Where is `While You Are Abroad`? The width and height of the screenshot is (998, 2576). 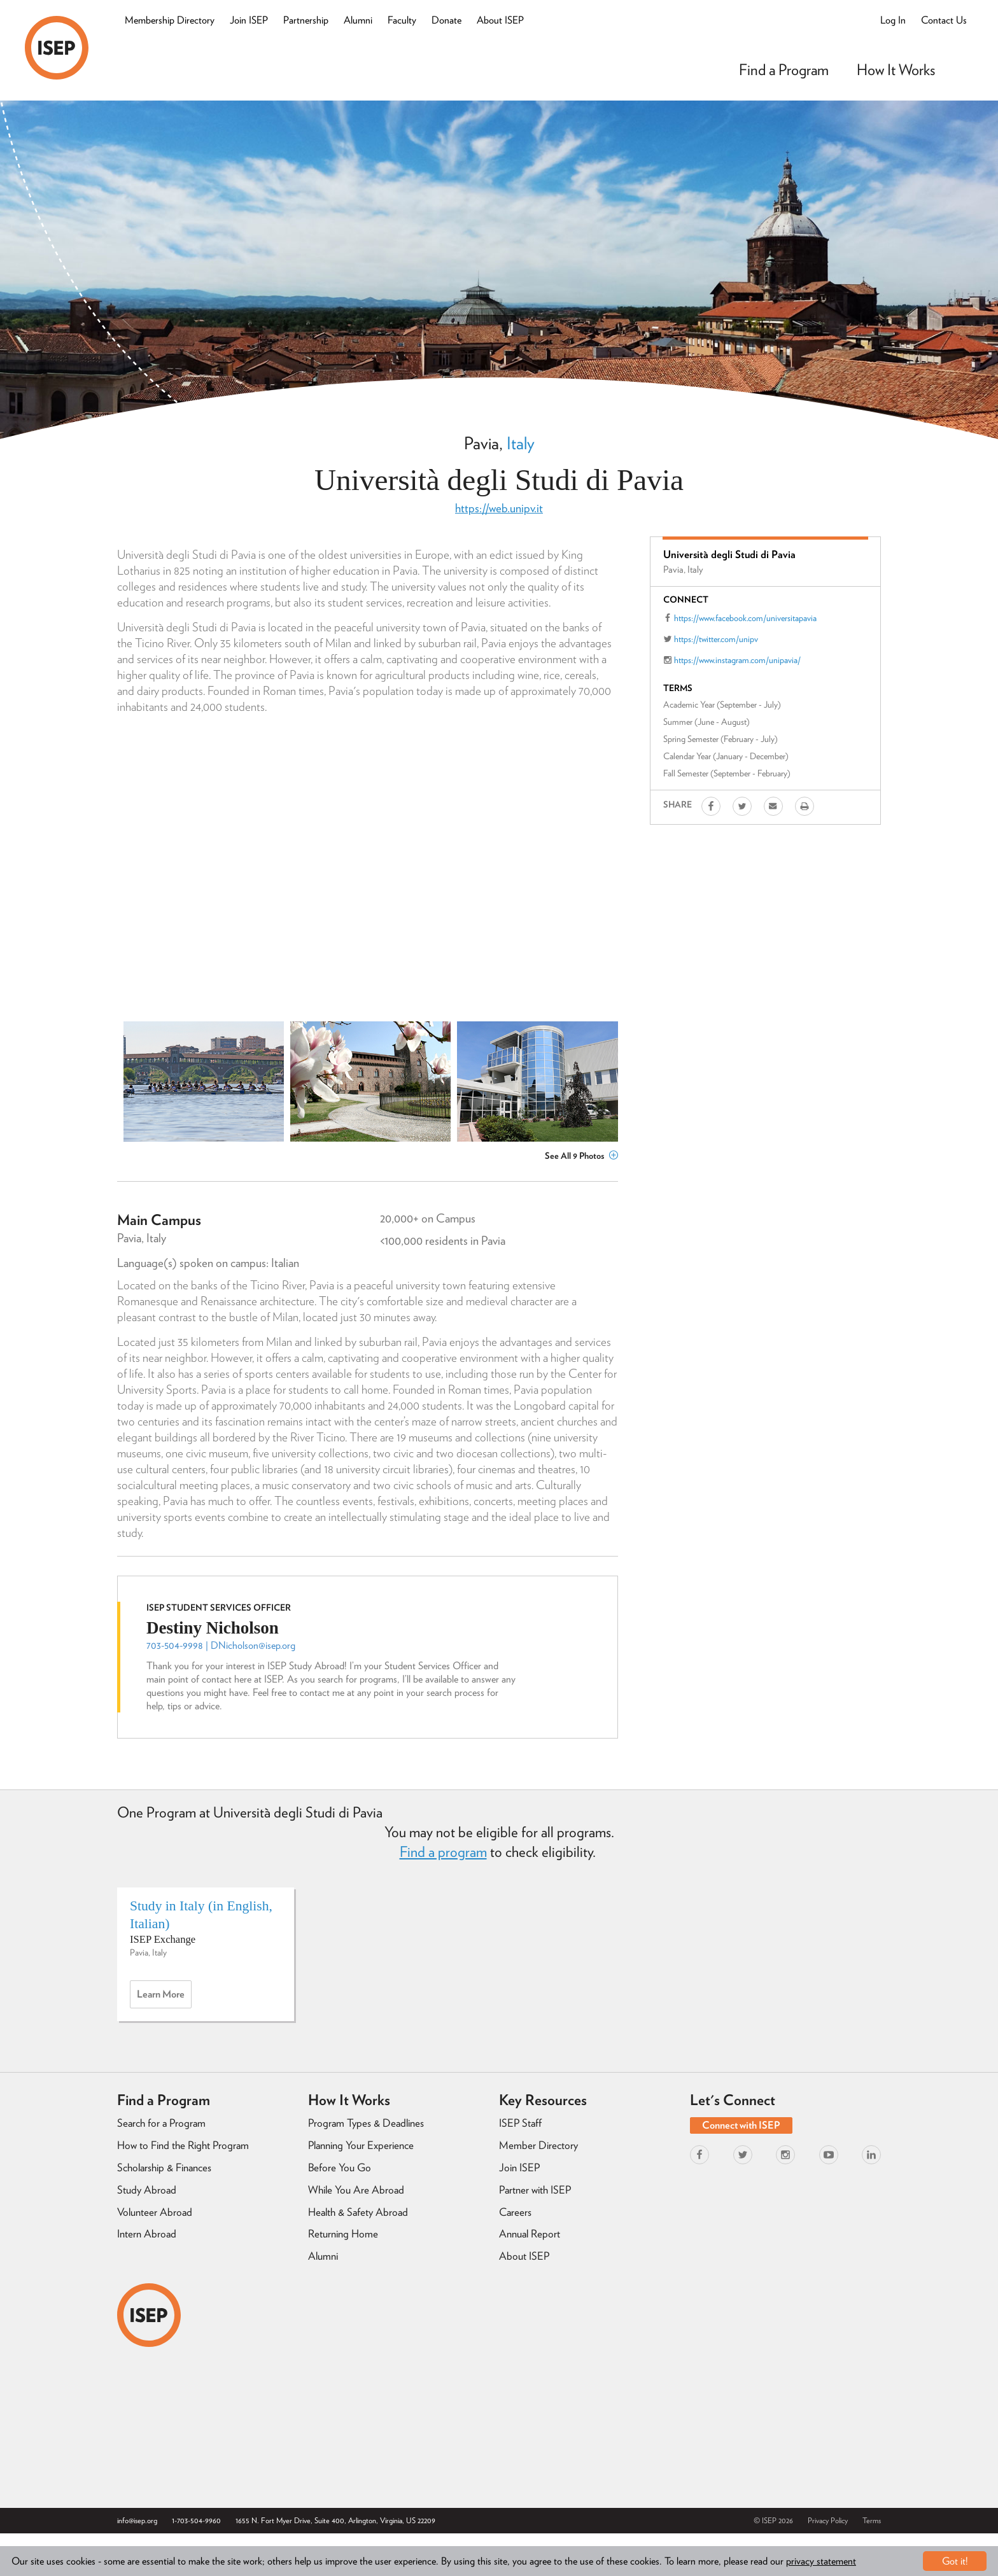
While You Are Abroad is located at coordinates (356, 2189).